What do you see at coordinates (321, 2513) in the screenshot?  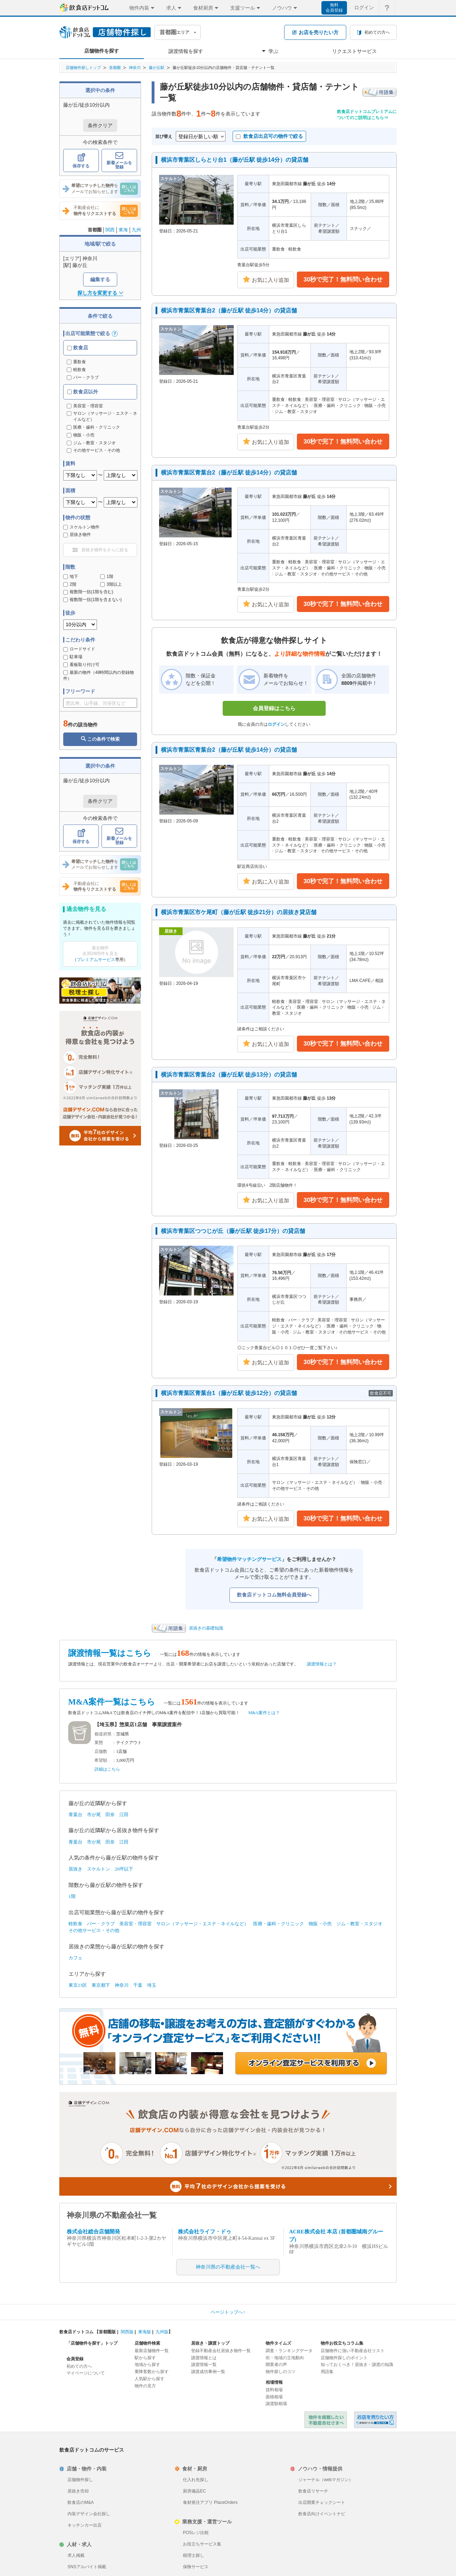 I see `飲食店向けイベントナビ` at bounding box center [321, 2513].